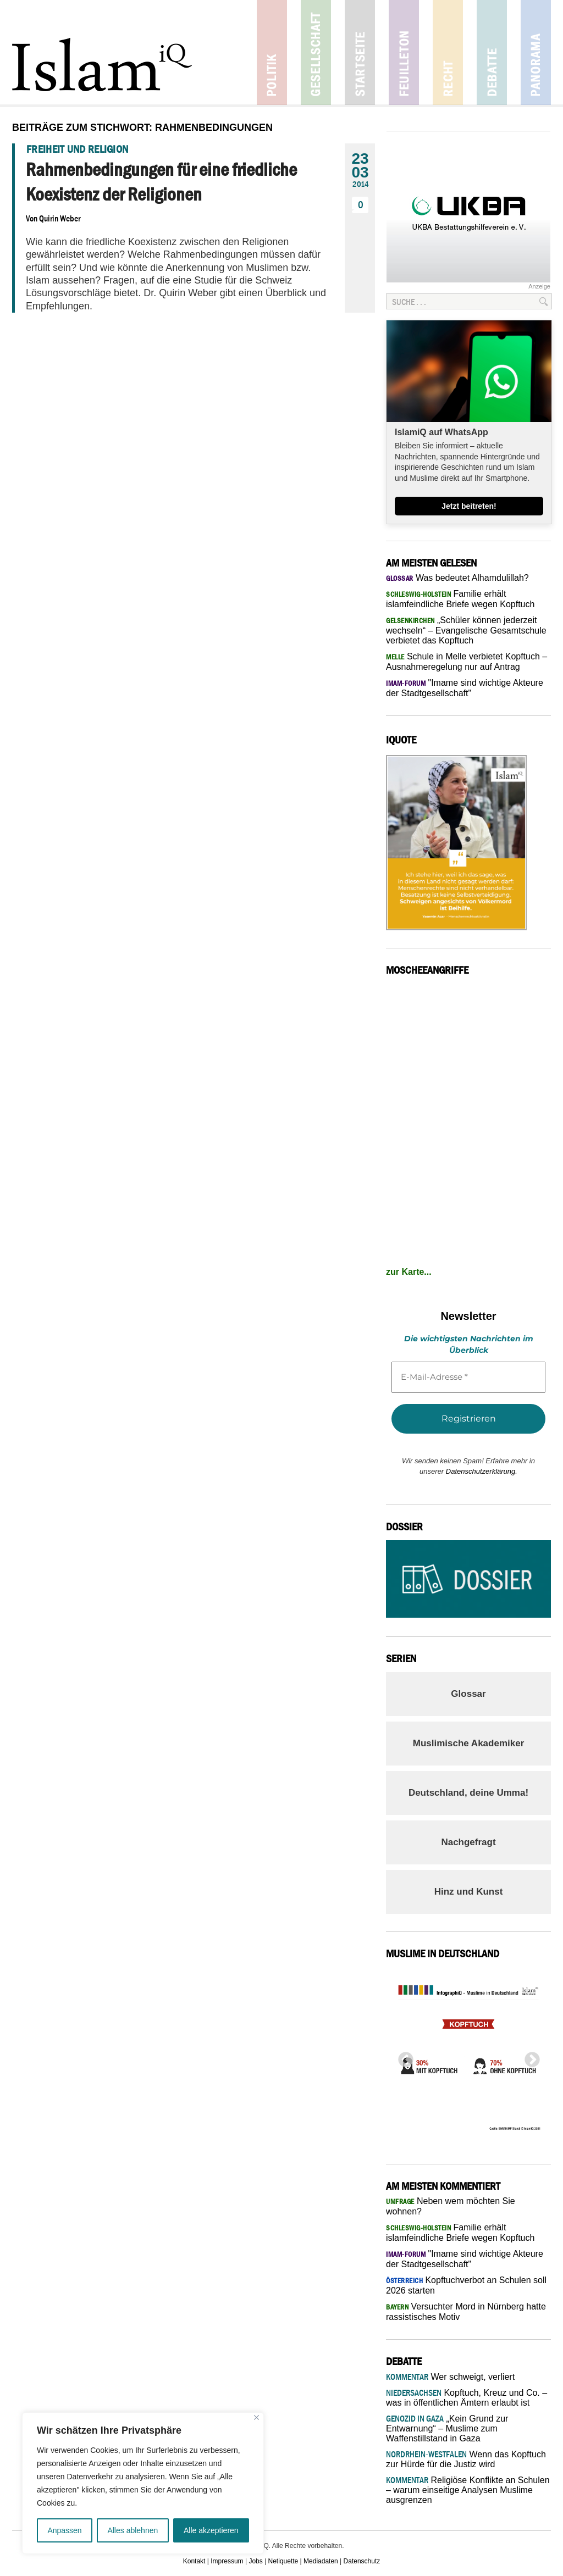  Describe the element at coordinates (320, 2561) in the screenshot. I see `Mediadaten` at that location.